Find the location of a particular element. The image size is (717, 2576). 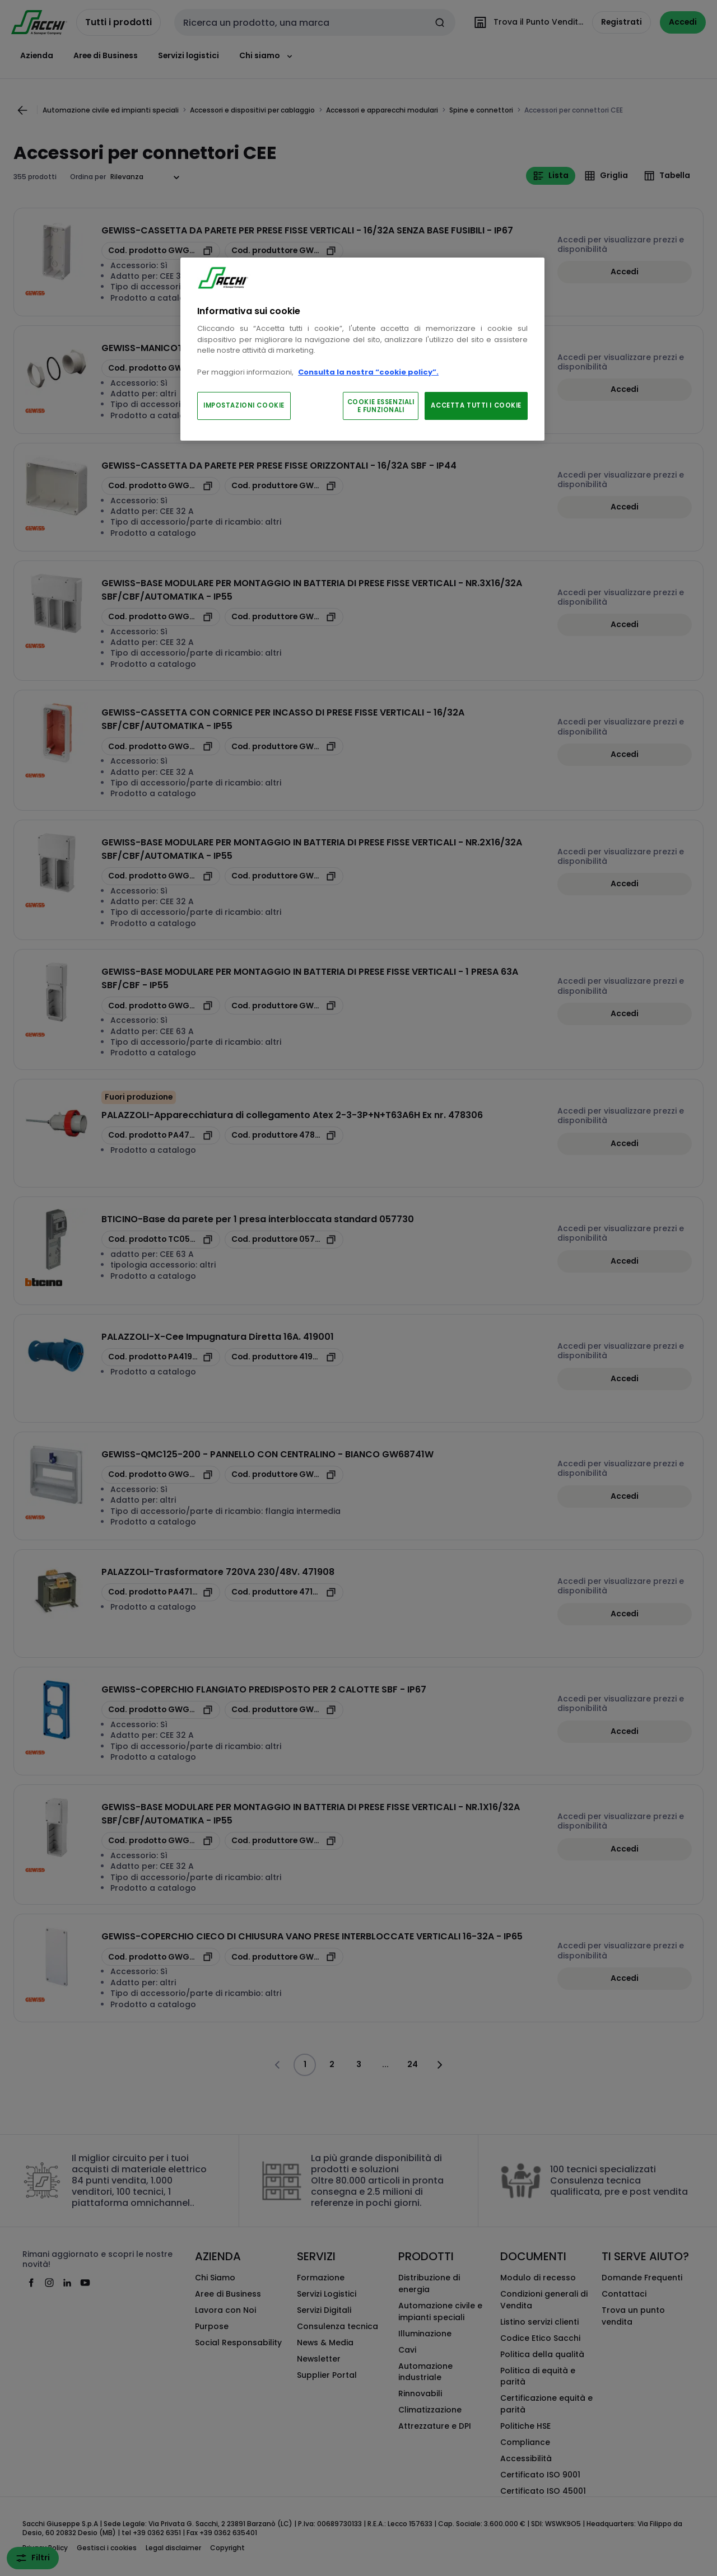

Social Responsability is located at coordinates (238, 2342).